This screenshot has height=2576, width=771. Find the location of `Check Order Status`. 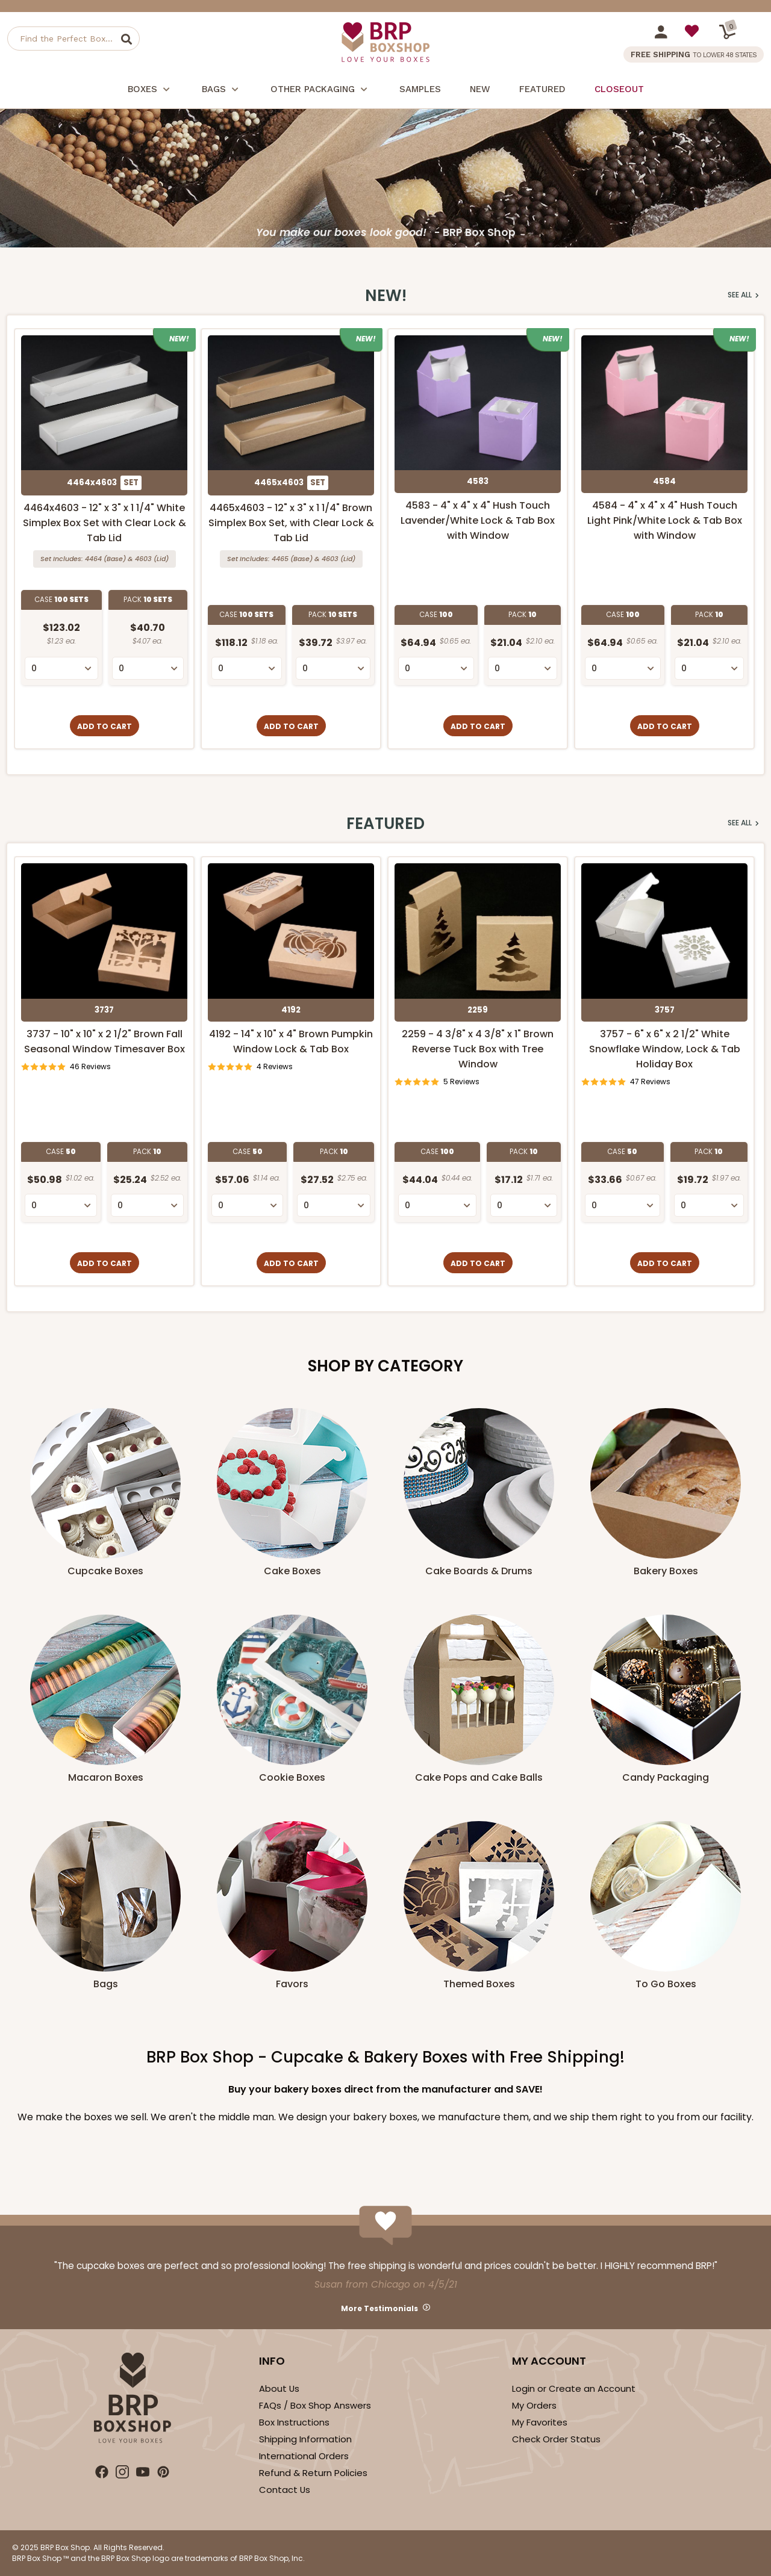

Check Order Status is located at coordinates (556, 2439).